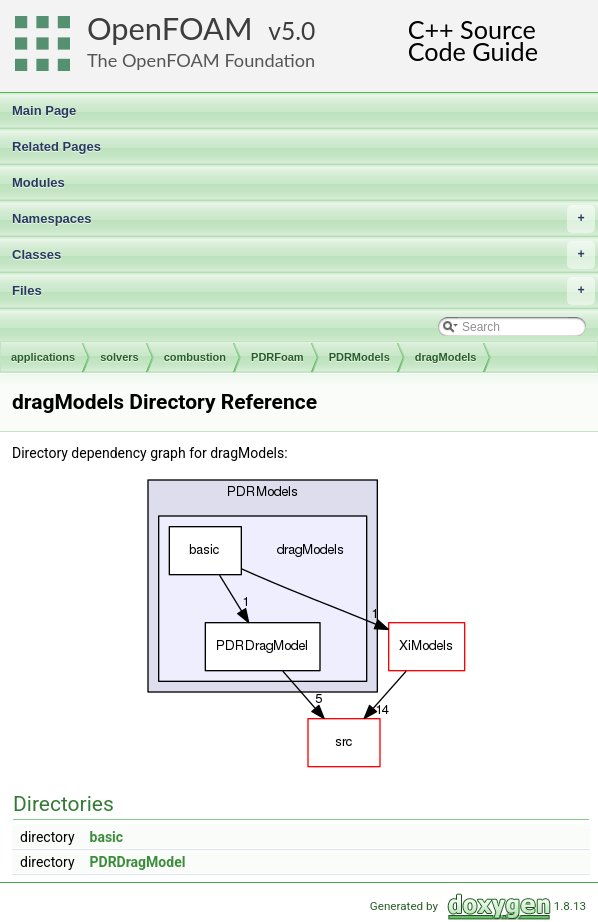 The height and width of the screenshot is (922, 598). What do you see at coordinates (44, 110) in the screenshot?
I see `Main Page` at bounding box center [44, 110].